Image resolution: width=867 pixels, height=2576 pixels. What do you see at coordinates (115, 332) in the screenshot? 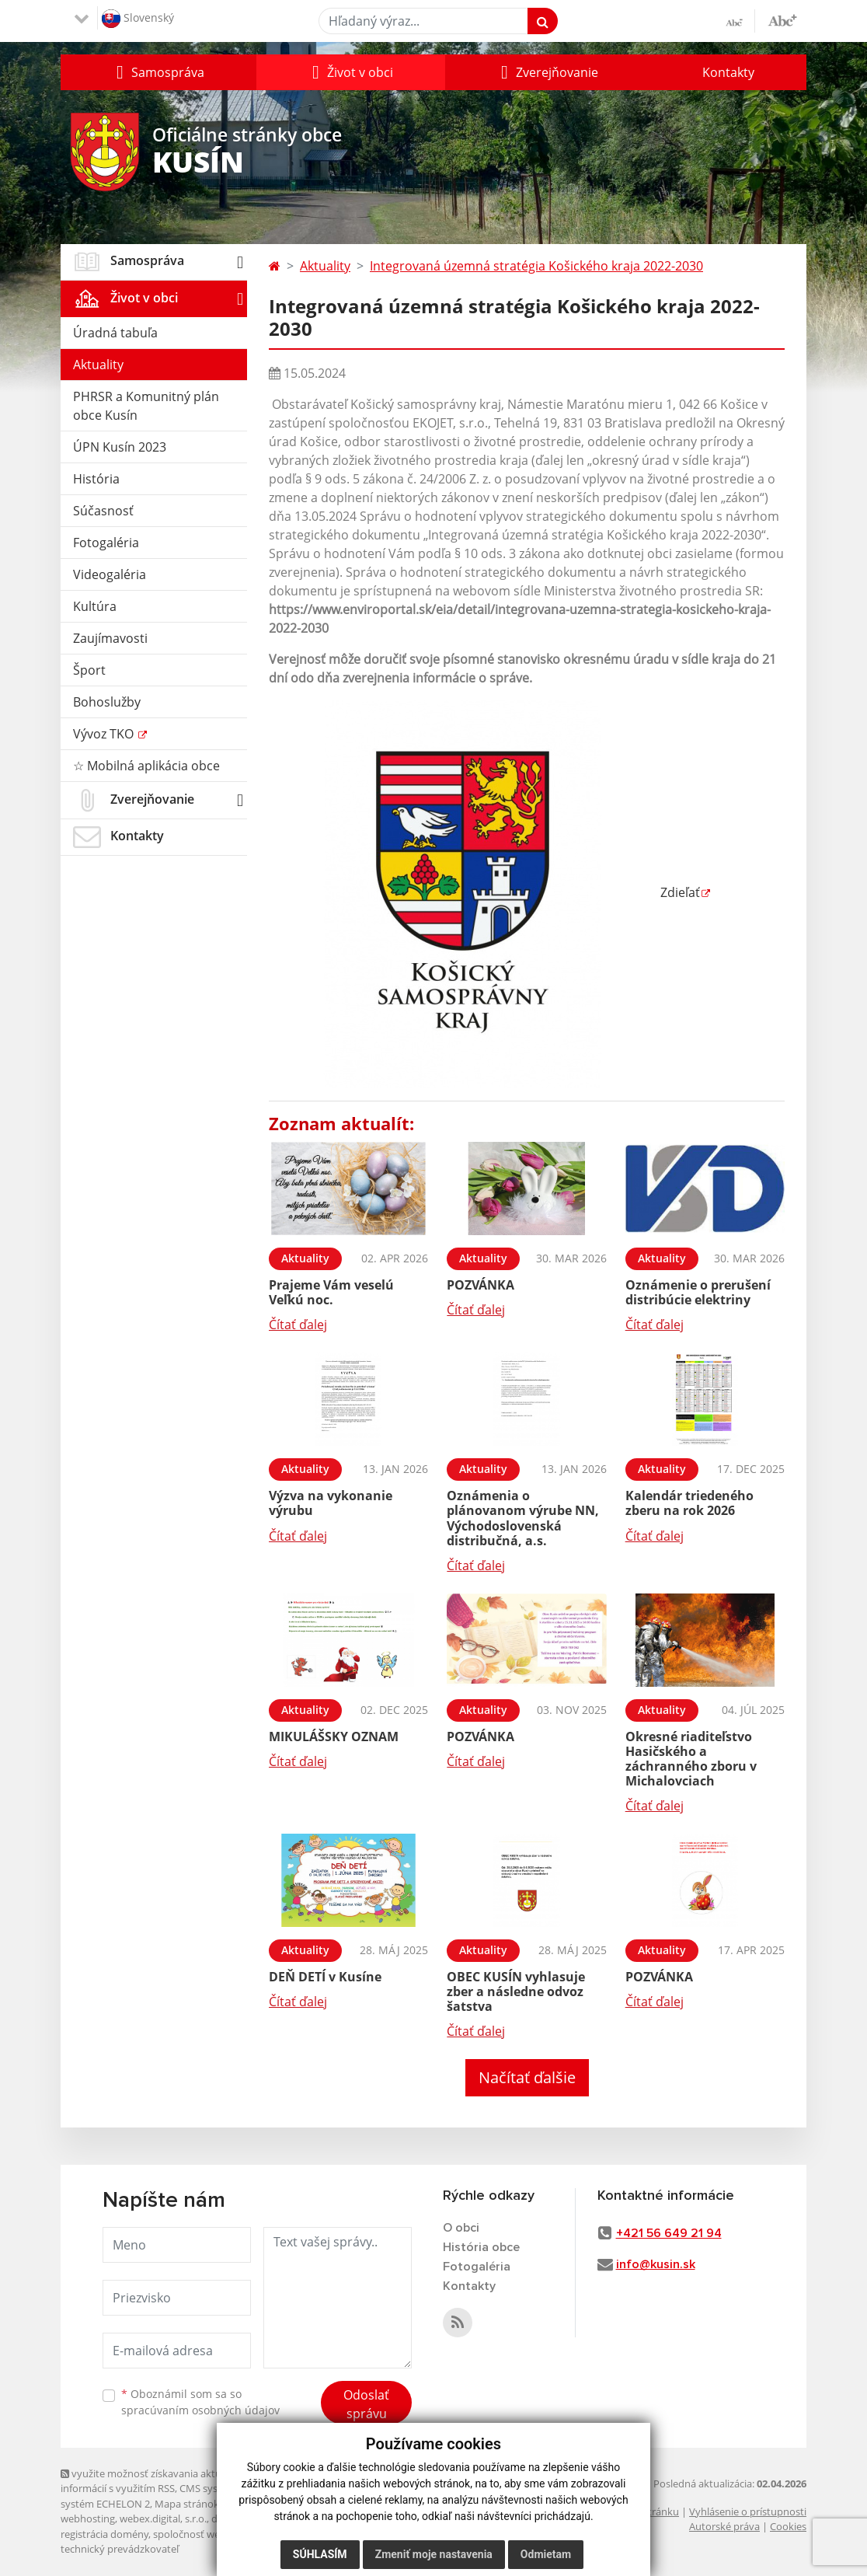
I see `Úradná tabuľa` at bounding box center [115, 332].